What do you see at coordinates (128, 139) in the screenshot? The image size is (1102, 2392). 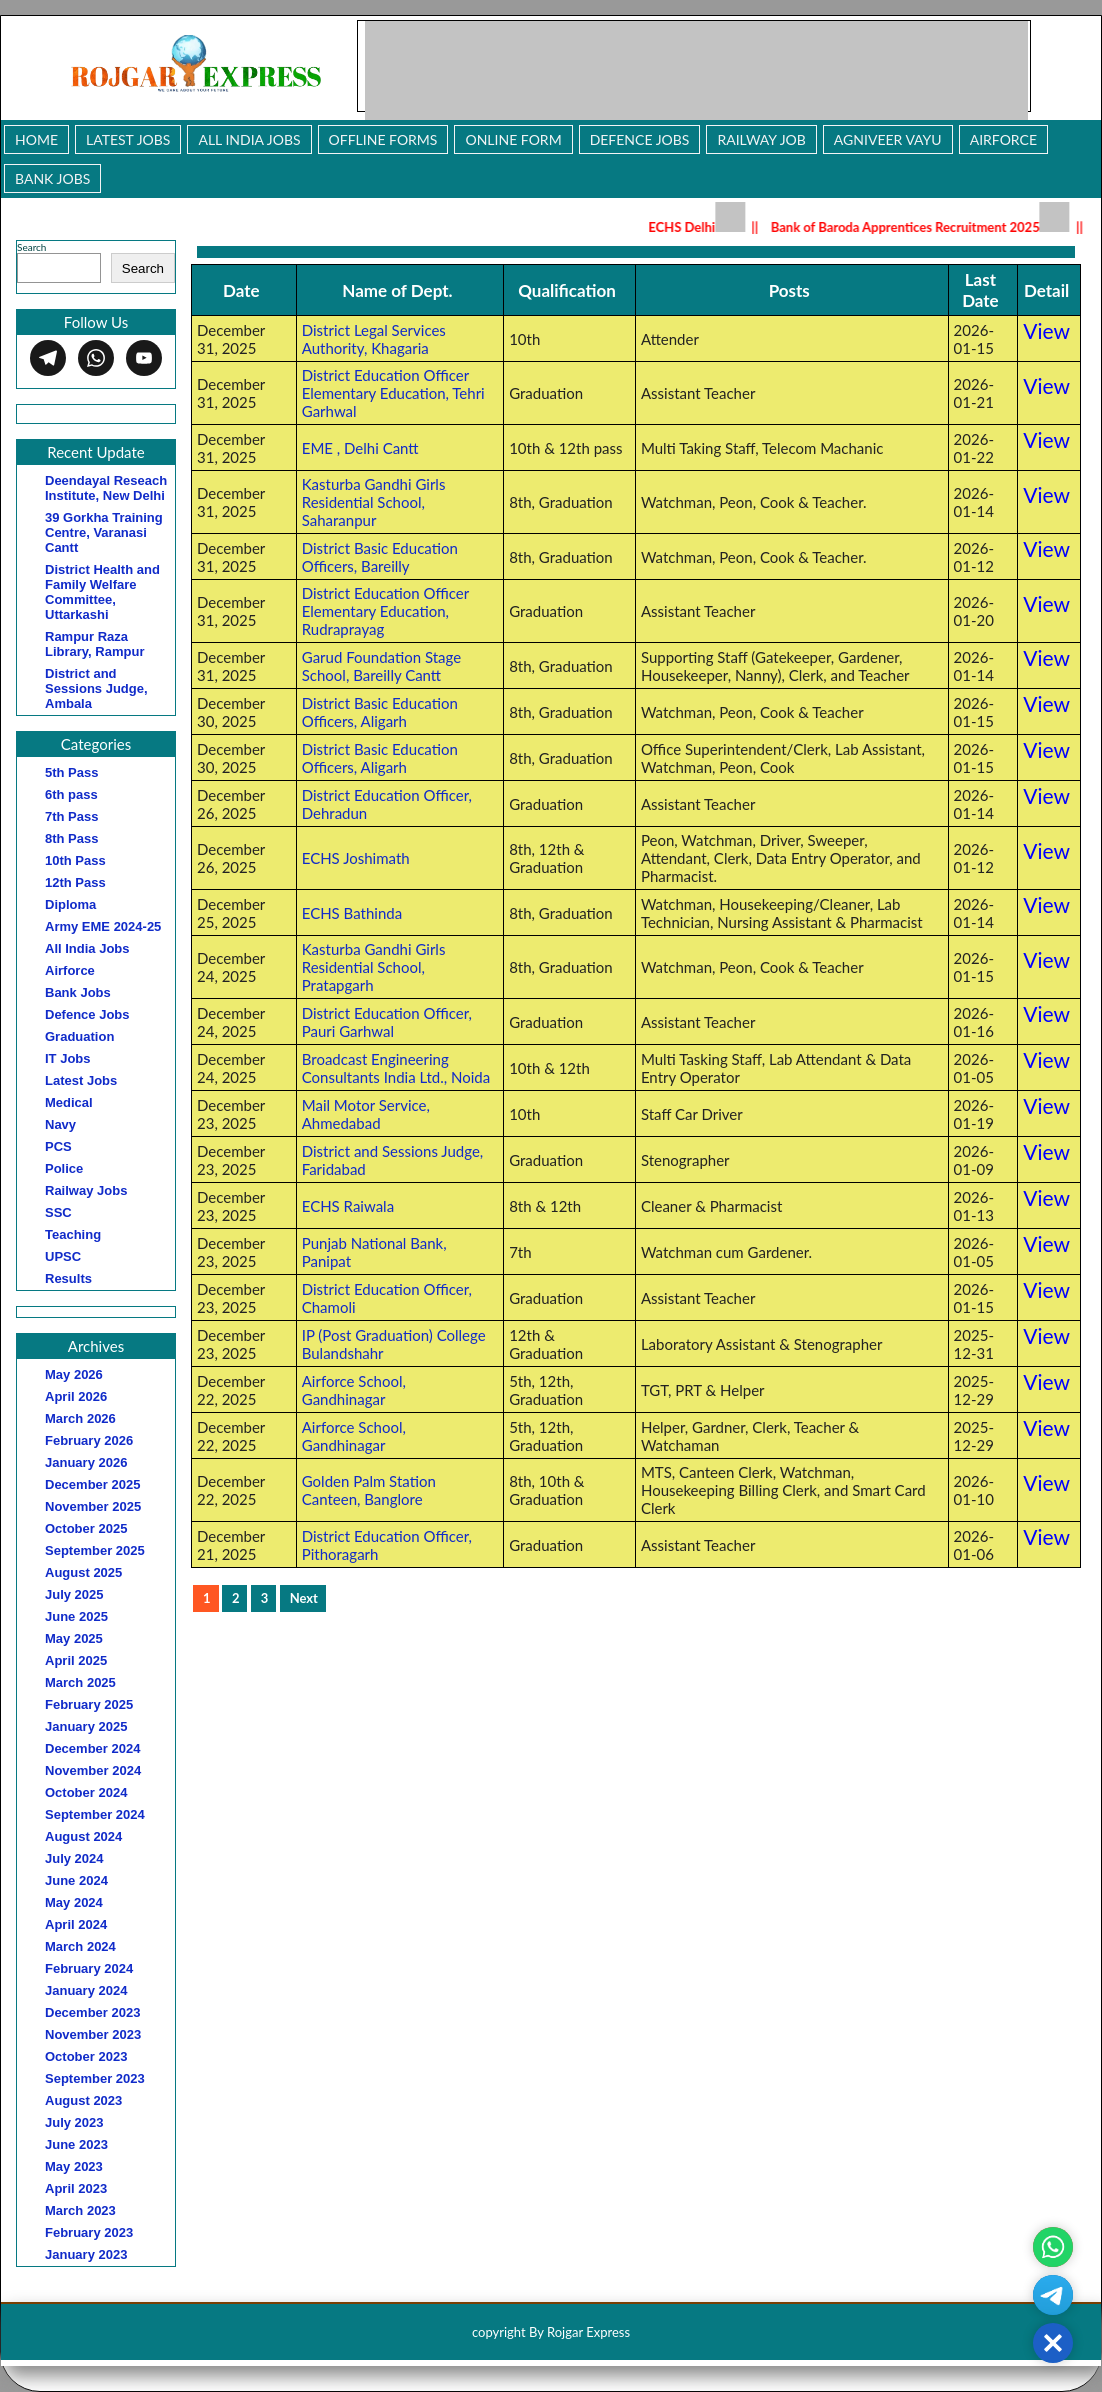 I see `Latest Jobs` at bounding box center [128, 139].